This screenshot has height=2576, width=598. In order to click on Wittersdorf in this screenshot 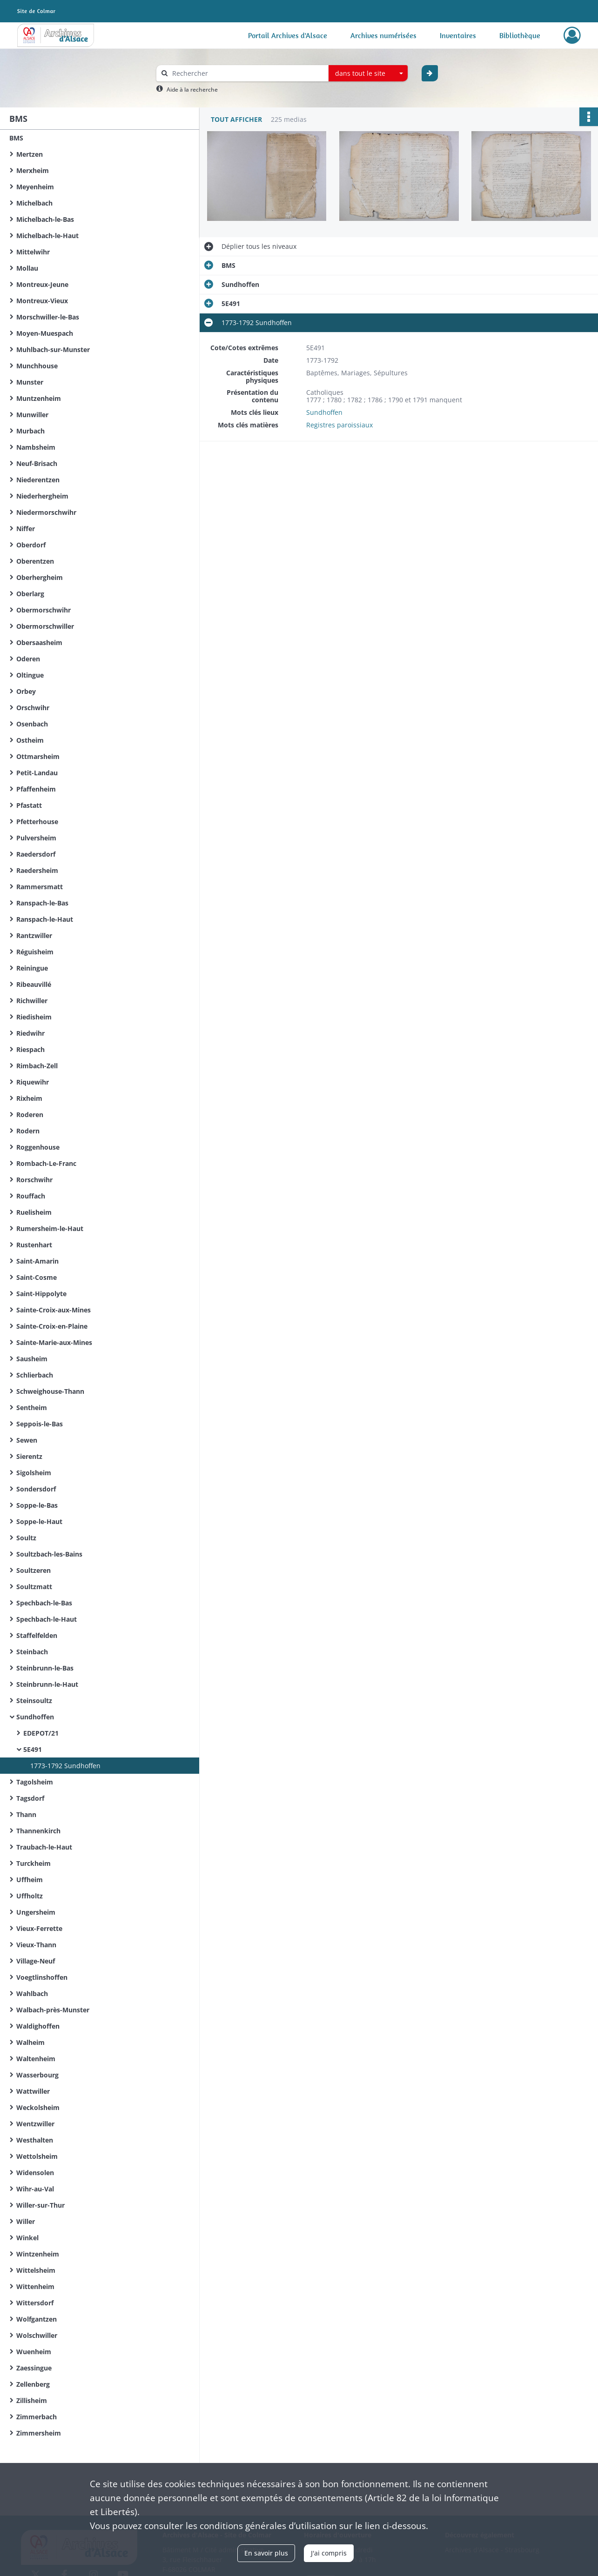, I will do `click(35, 2302)`.